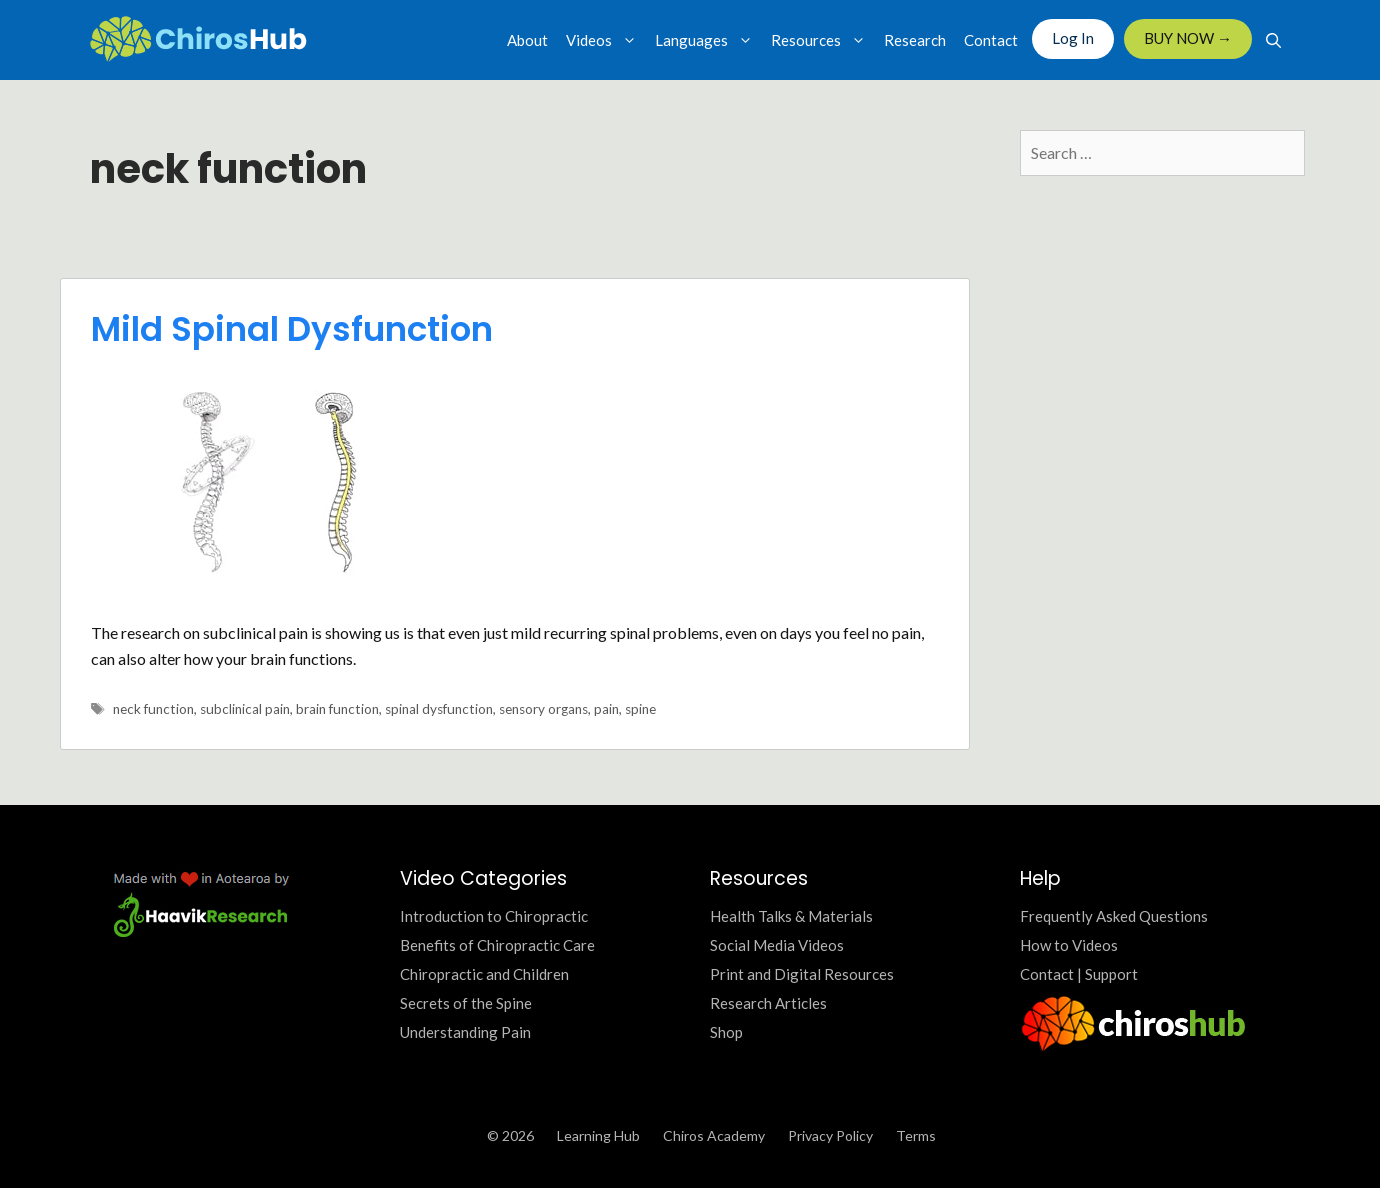  Describe the element at coordinates (439, 709) in the screenshot. I see `spinal dysfunction` at that location.